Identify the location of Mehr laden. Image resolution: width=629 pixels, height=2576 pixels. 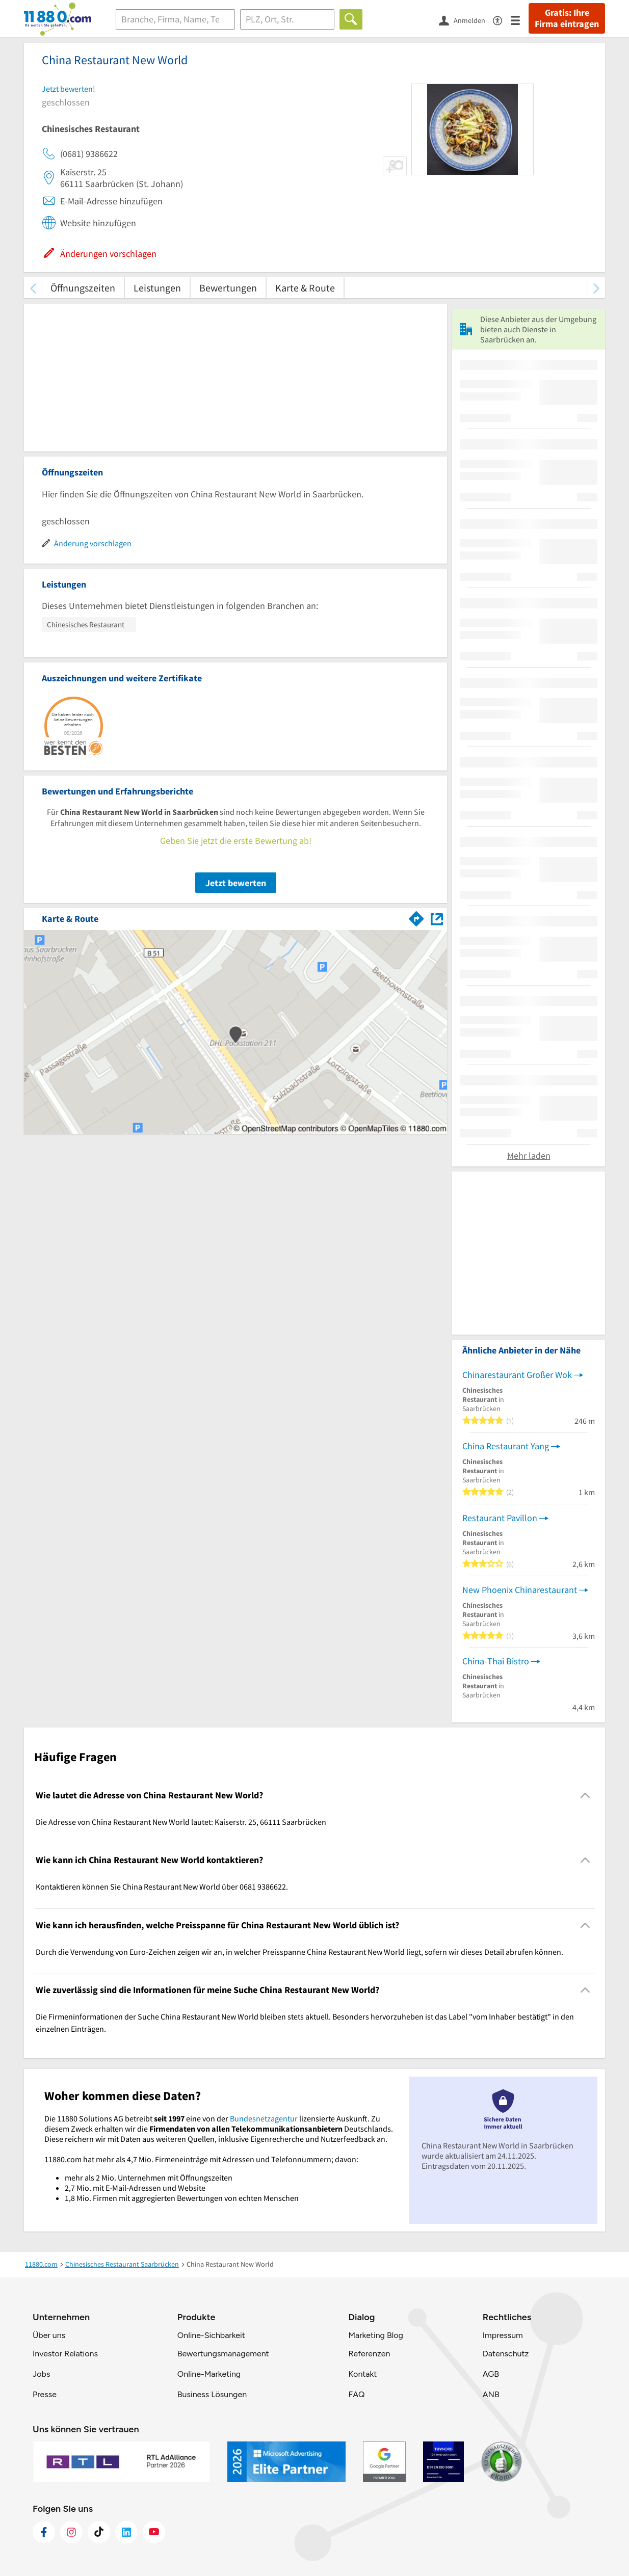
(529, 1155).